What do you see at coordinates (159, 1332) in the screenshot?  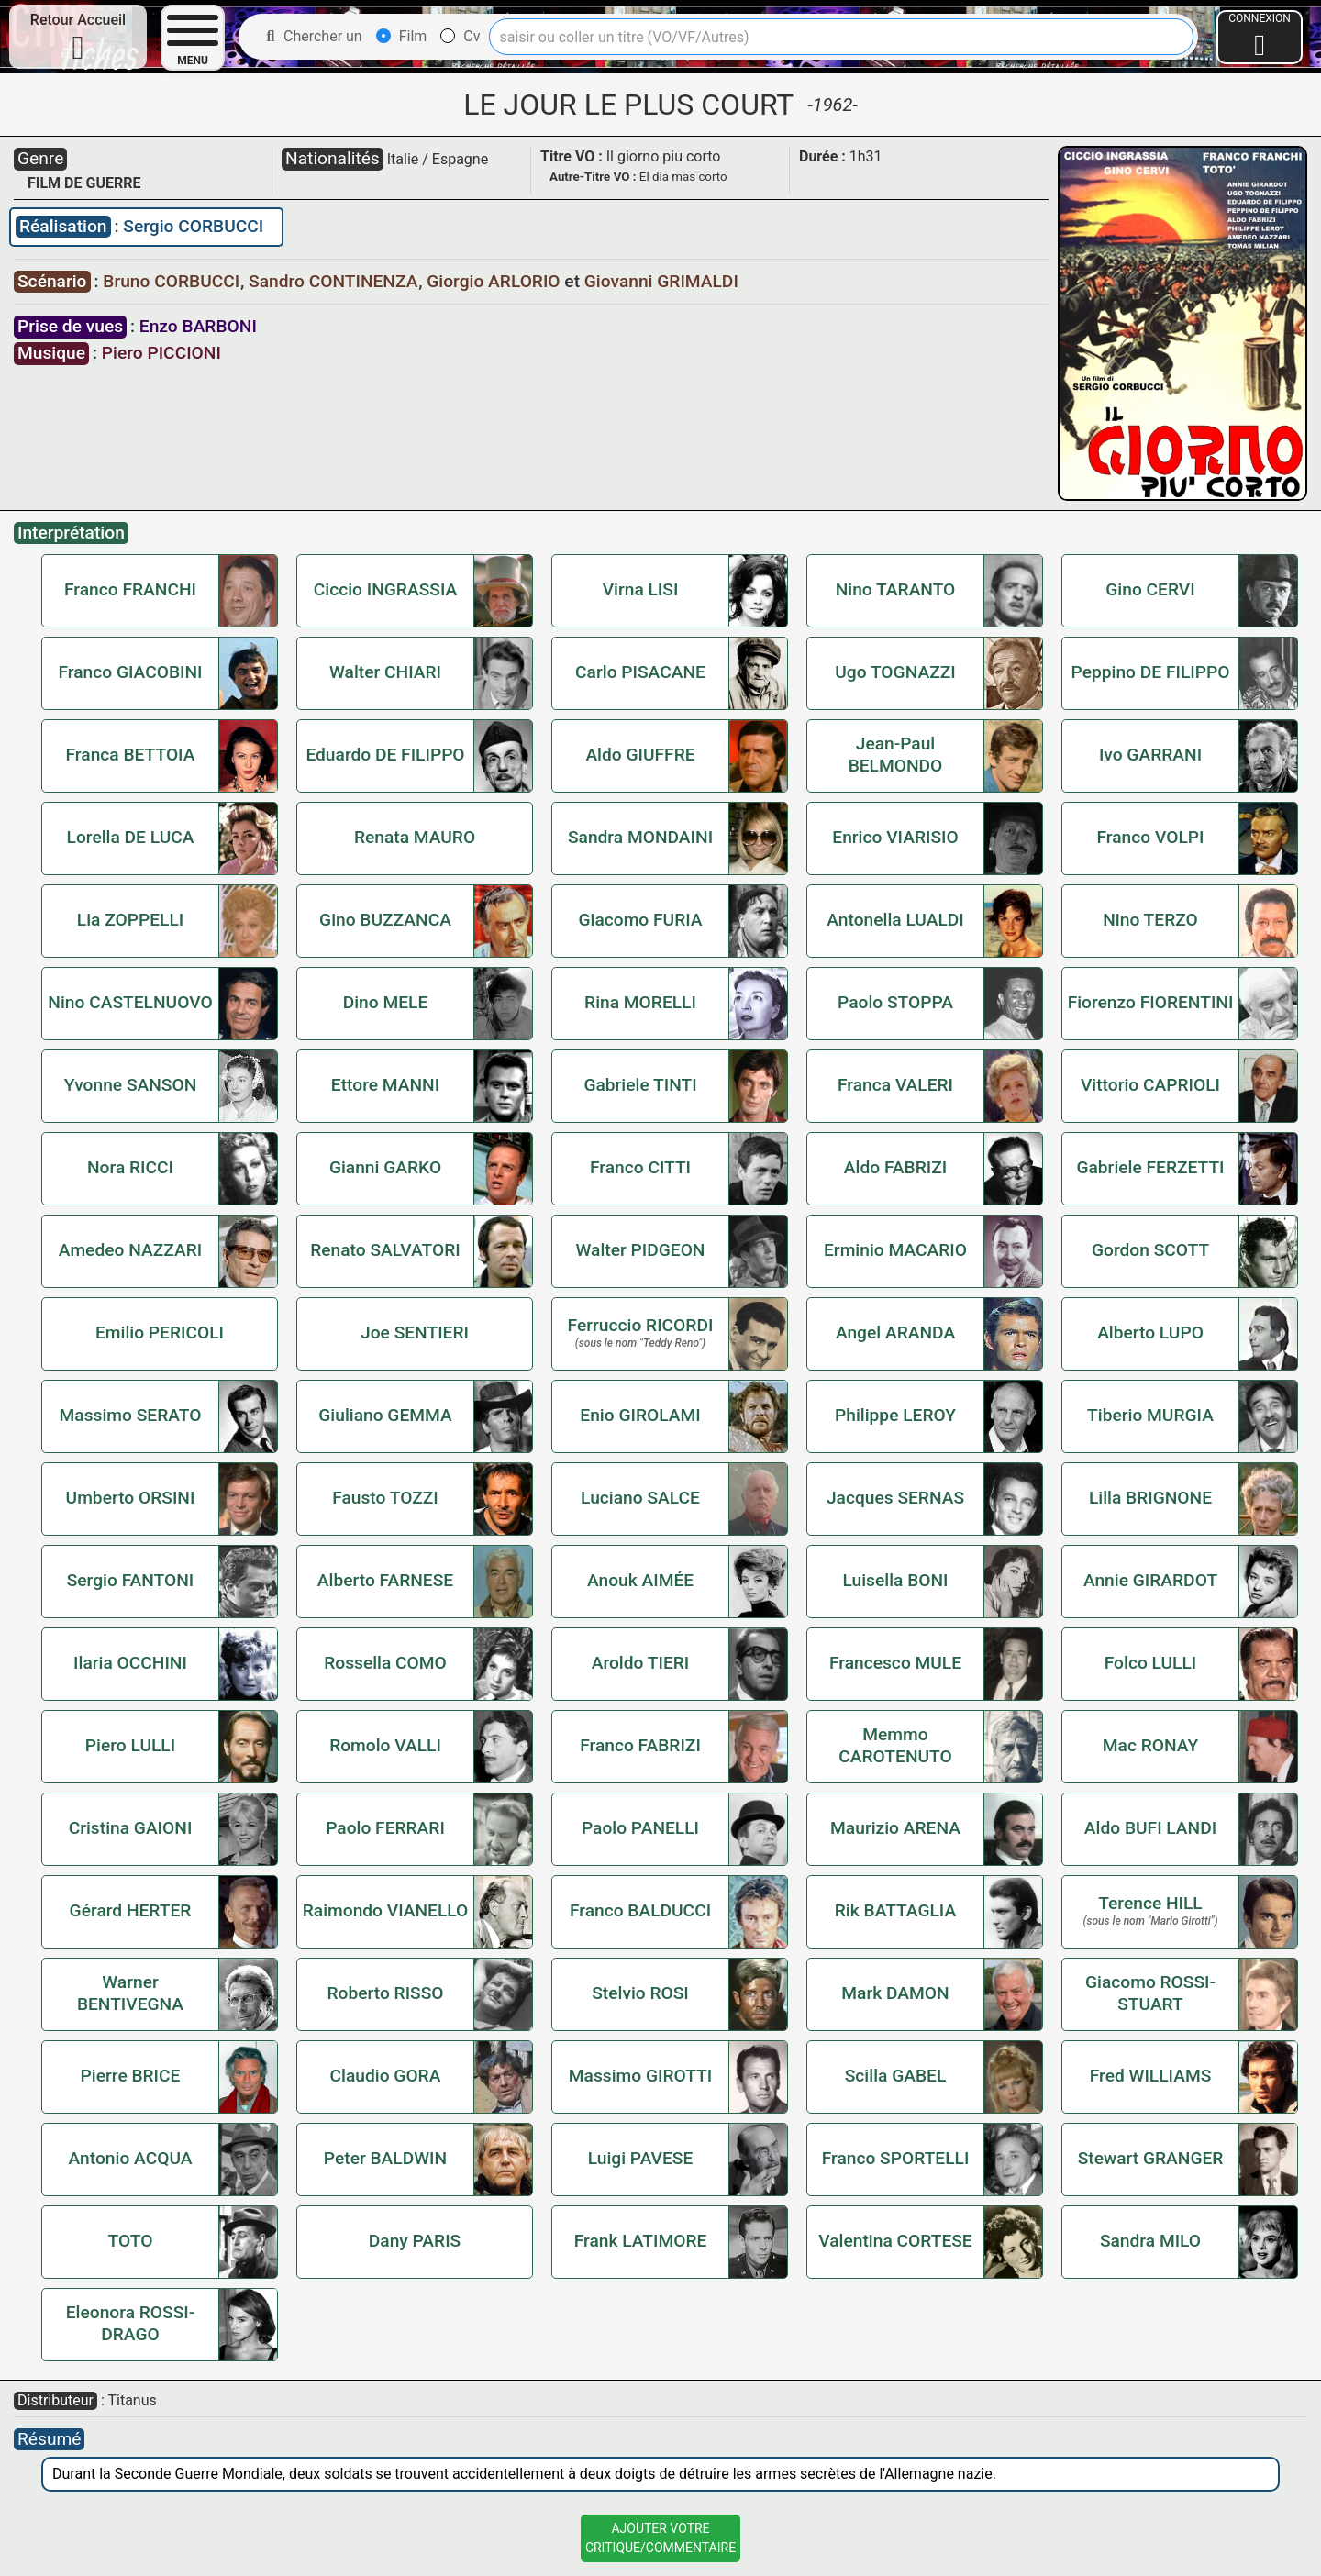 I see `Emilio PERICOLI` at bounding box center [159, 1332].